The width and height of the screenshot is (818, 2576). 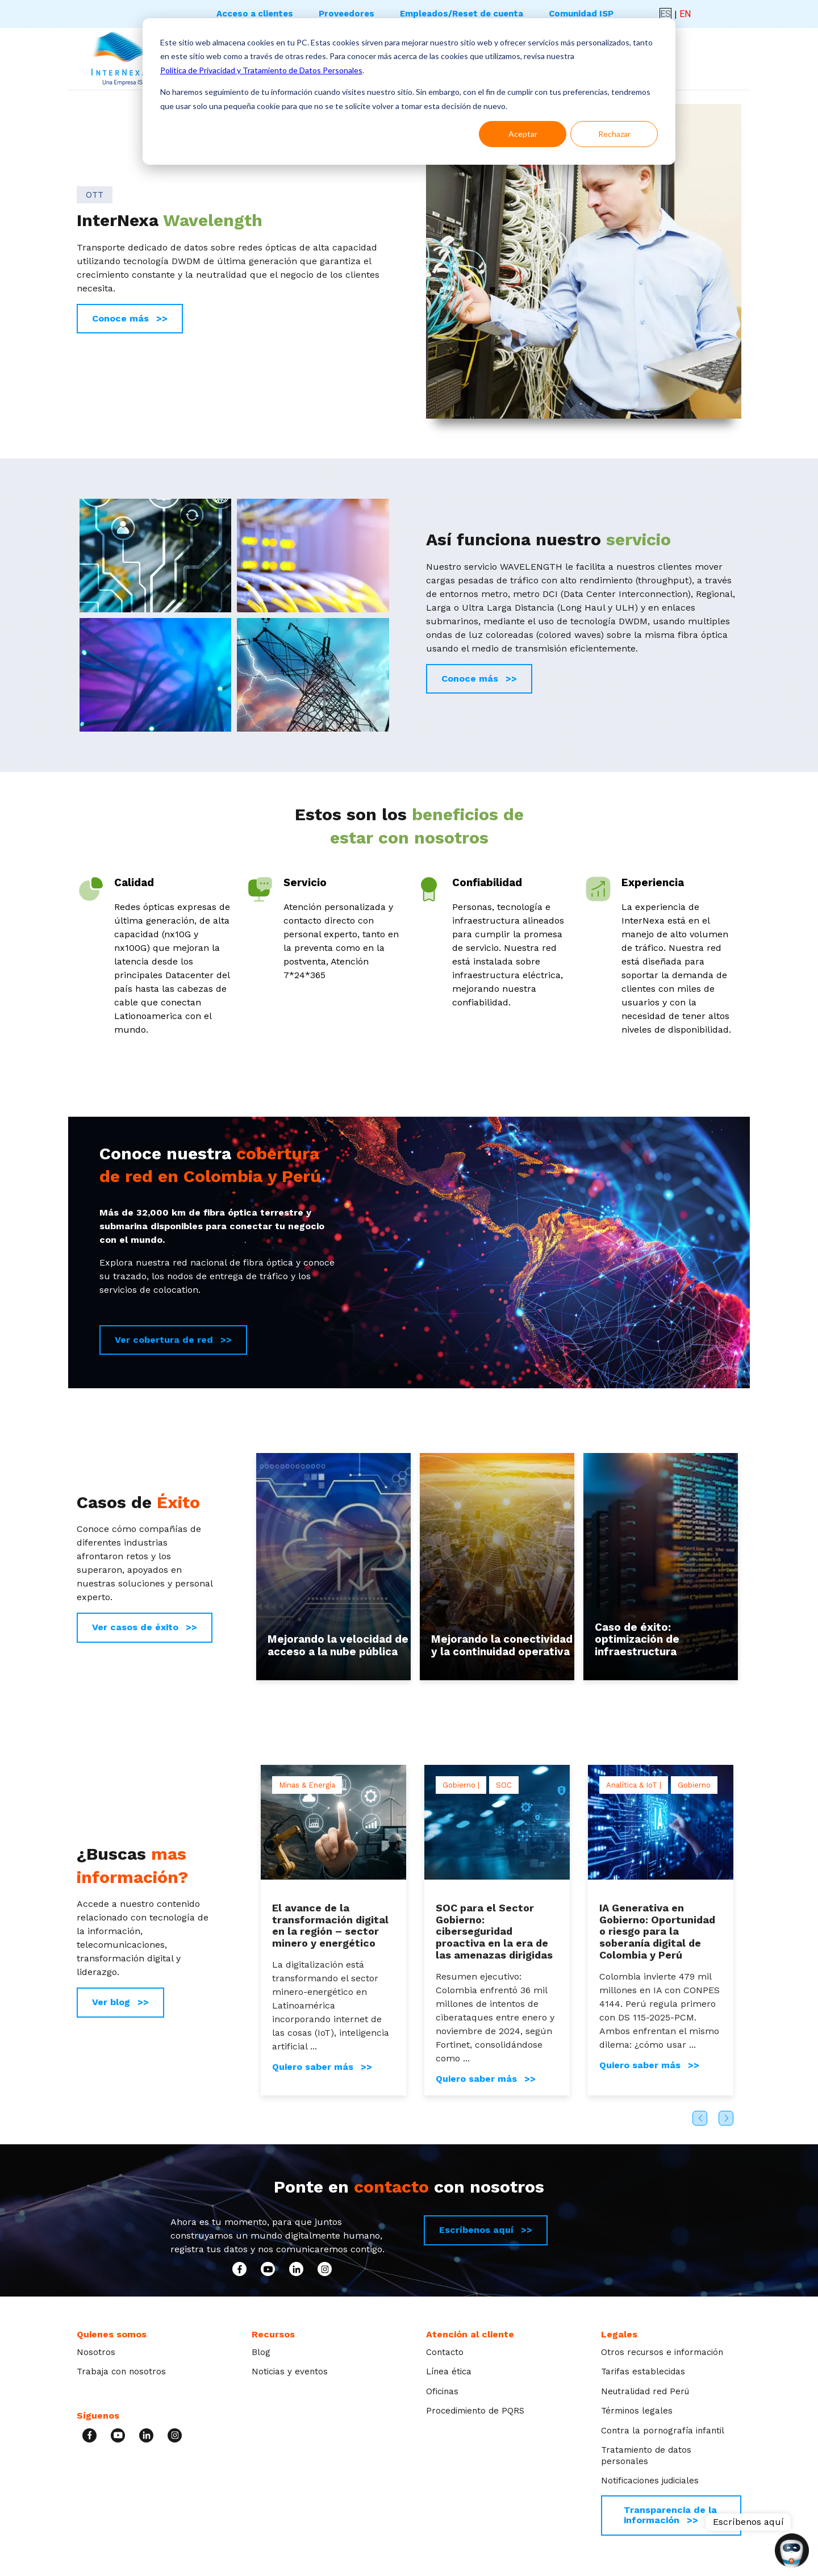 What do you see at coordinates (494, 1931) in the screenshot?
I see `SOC para el Sector Gobierno: ciberseguridad proactiva en la era de las amenazas dirigidas` at bounding box center [494, 1931].